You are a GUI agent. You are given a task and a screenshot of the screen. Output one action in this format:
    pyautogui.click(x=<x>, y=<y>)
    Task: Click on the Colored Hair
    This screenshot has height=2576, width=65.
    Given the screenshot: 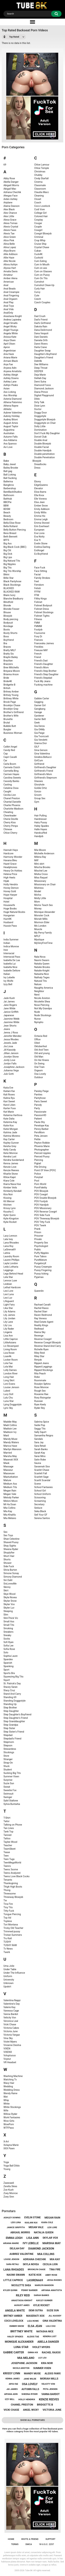 What is the action you would take?
    pyautogui.click(x=41, y=216)
    